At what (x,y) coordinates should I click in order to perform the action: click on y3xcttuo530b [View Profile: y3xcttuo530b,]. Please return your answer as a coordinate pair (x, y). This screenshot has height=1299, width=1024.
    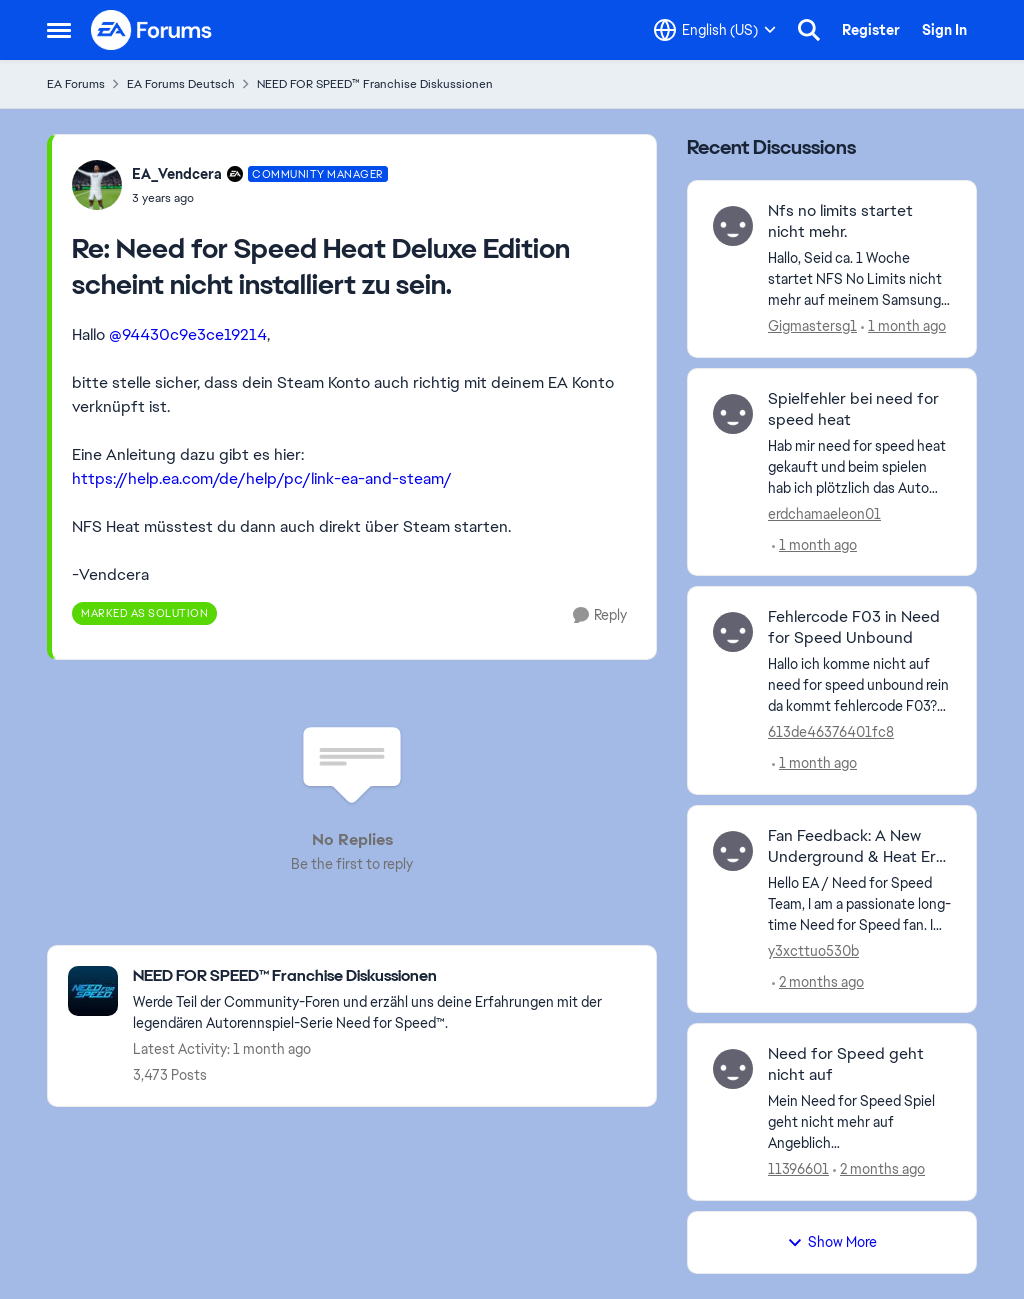
    Looking at the image, I should click on (813, 950).